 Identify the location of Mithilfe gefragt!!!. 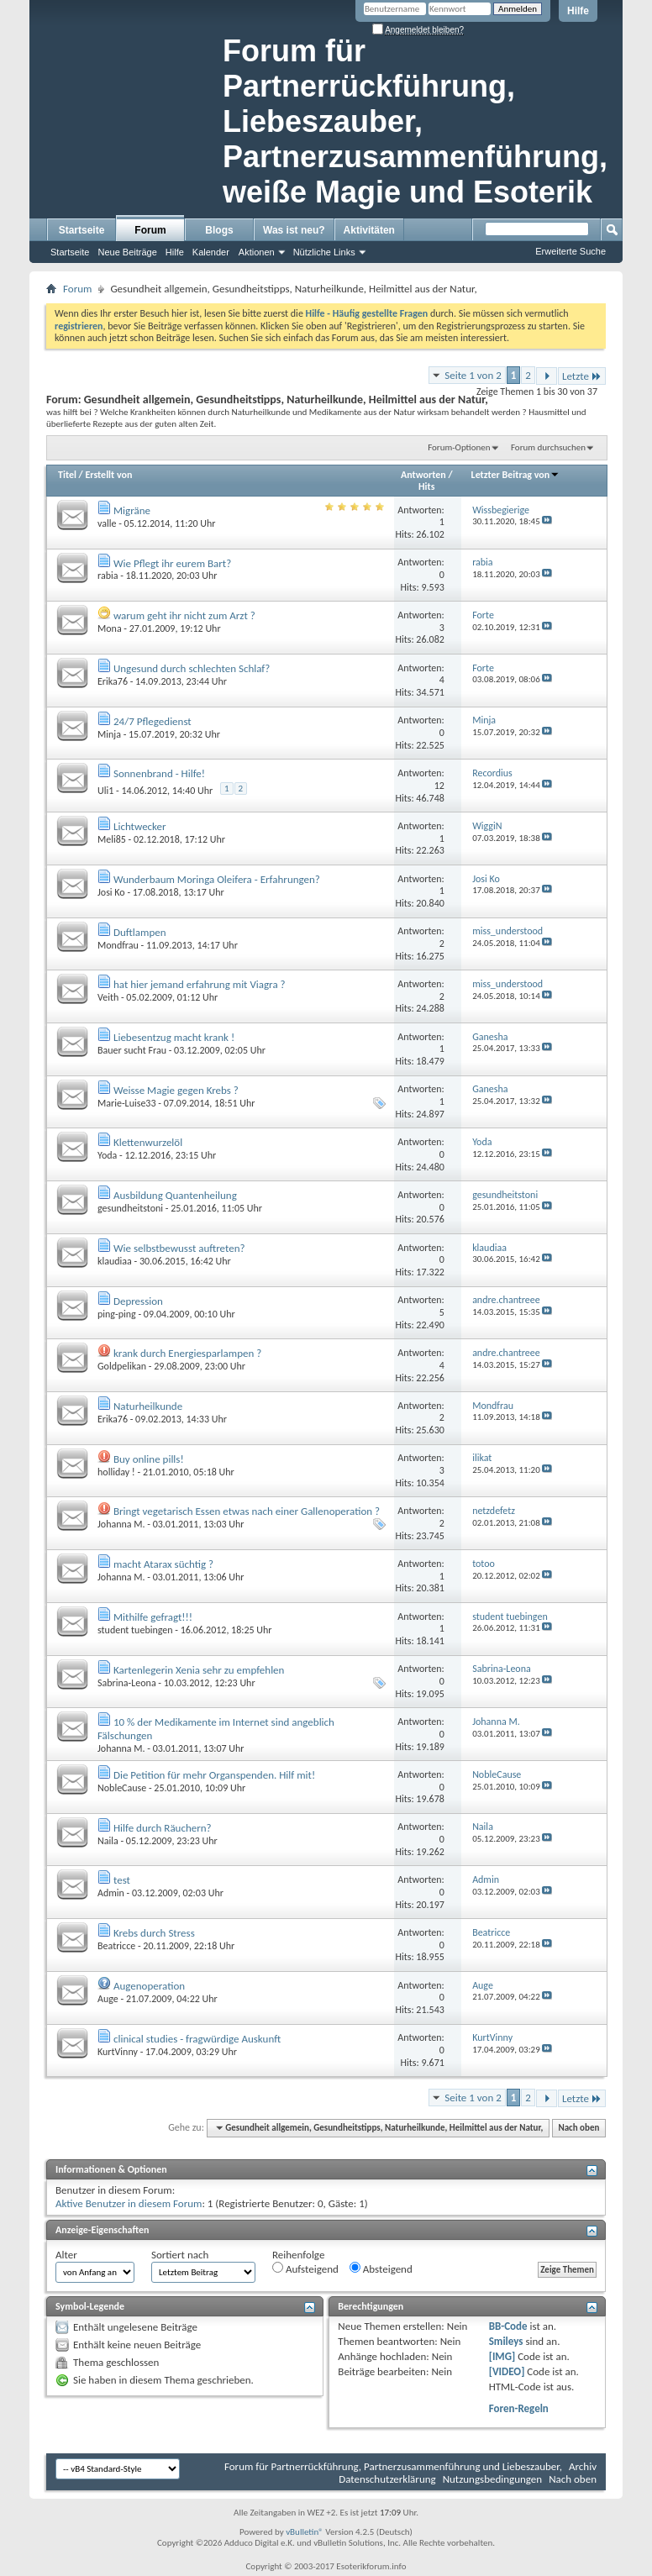
(152, 1617).